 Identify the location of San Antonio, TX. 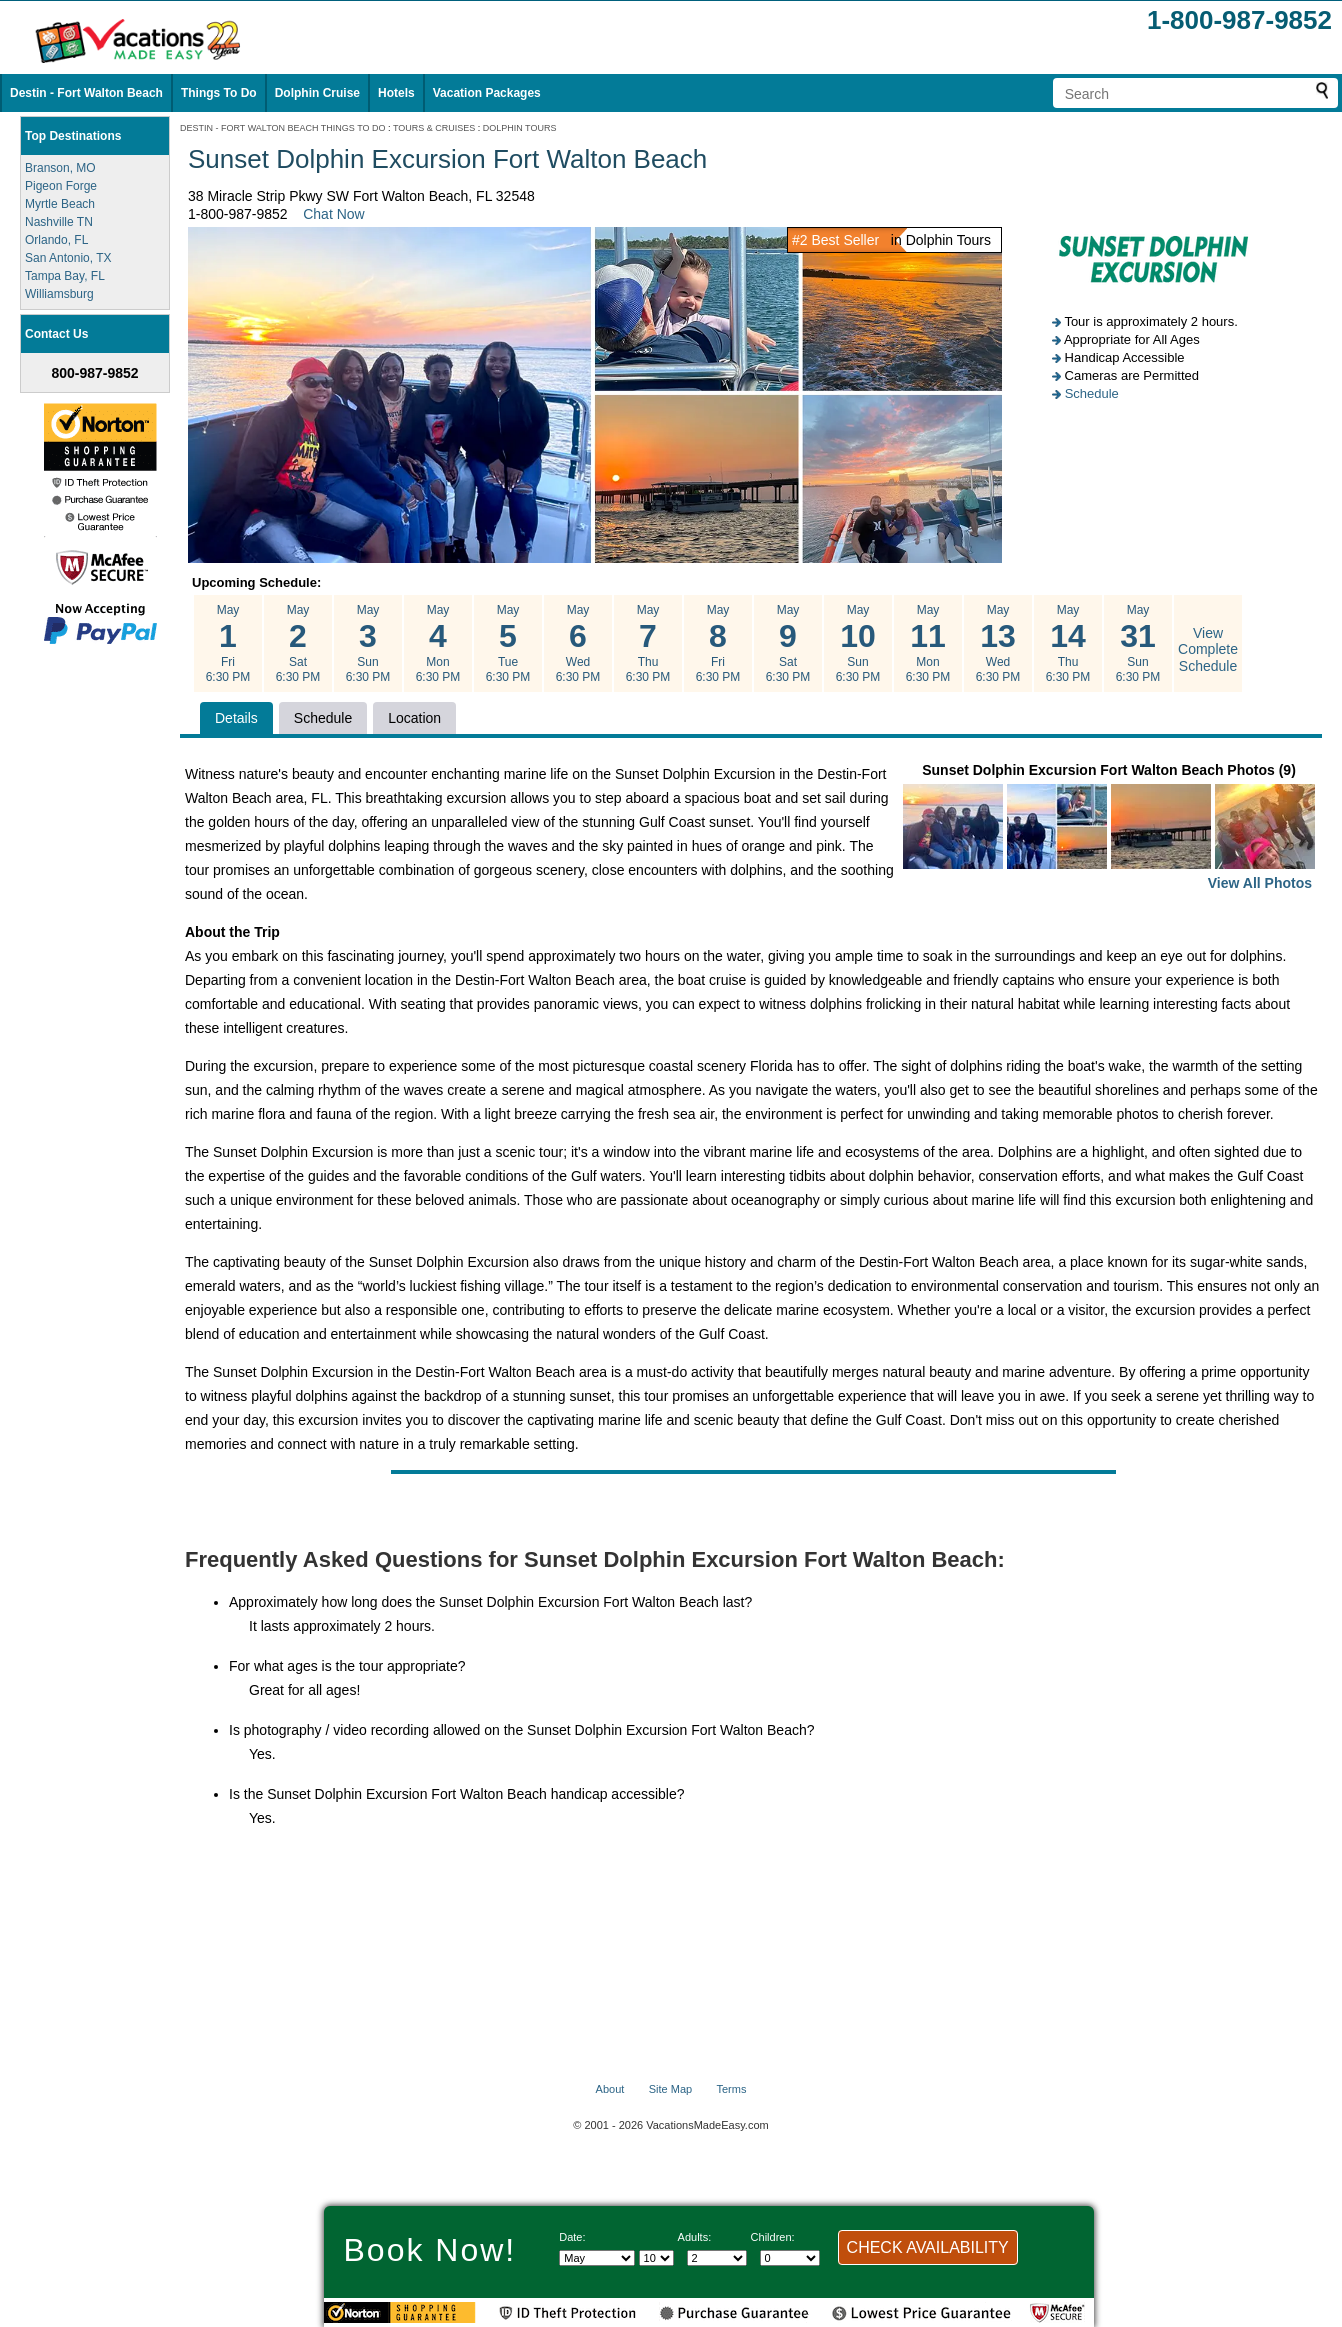
(68, 258).